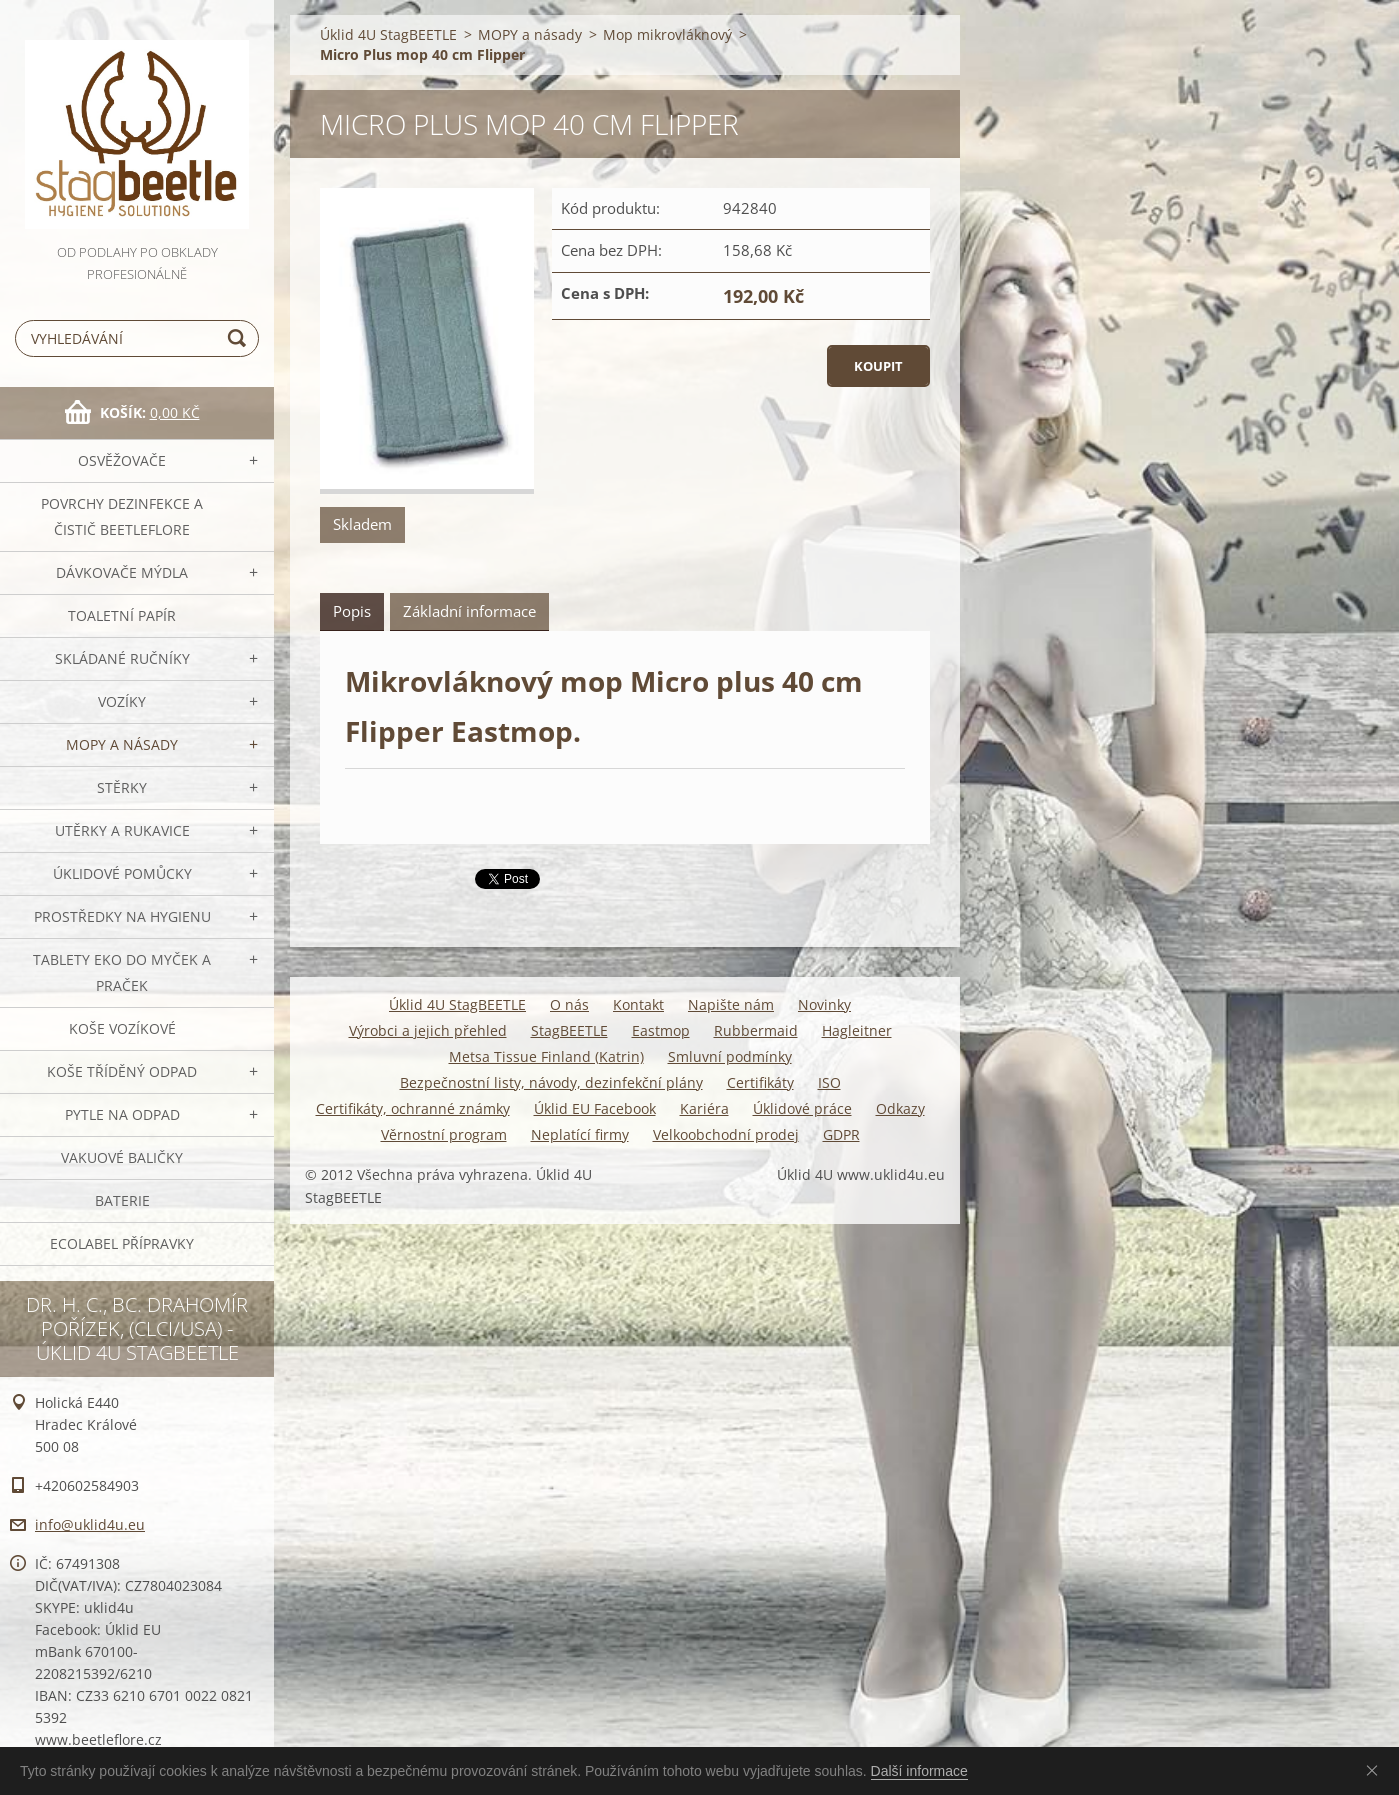 Image resolution: width=1399 pixels, height=1795 pixels. Describe the element at coordinates (919, 1771) in the screenshot. I see `Další informace` at that location.